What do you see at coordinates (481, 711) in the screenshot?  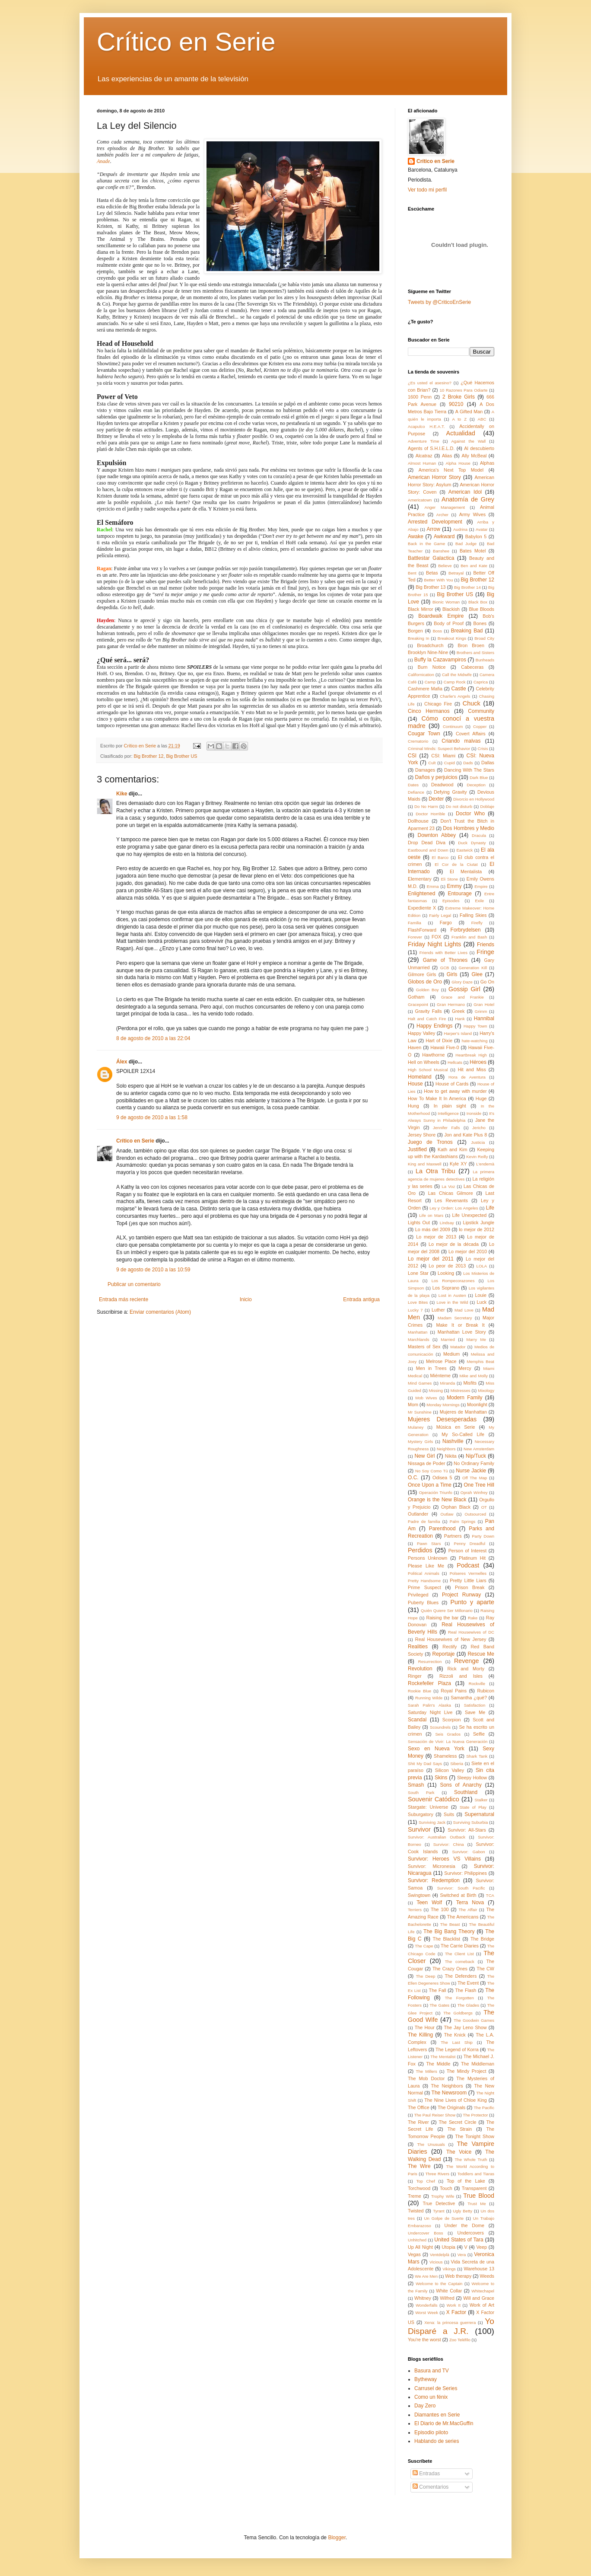 I see `Community` at bounding box center [481, 711].